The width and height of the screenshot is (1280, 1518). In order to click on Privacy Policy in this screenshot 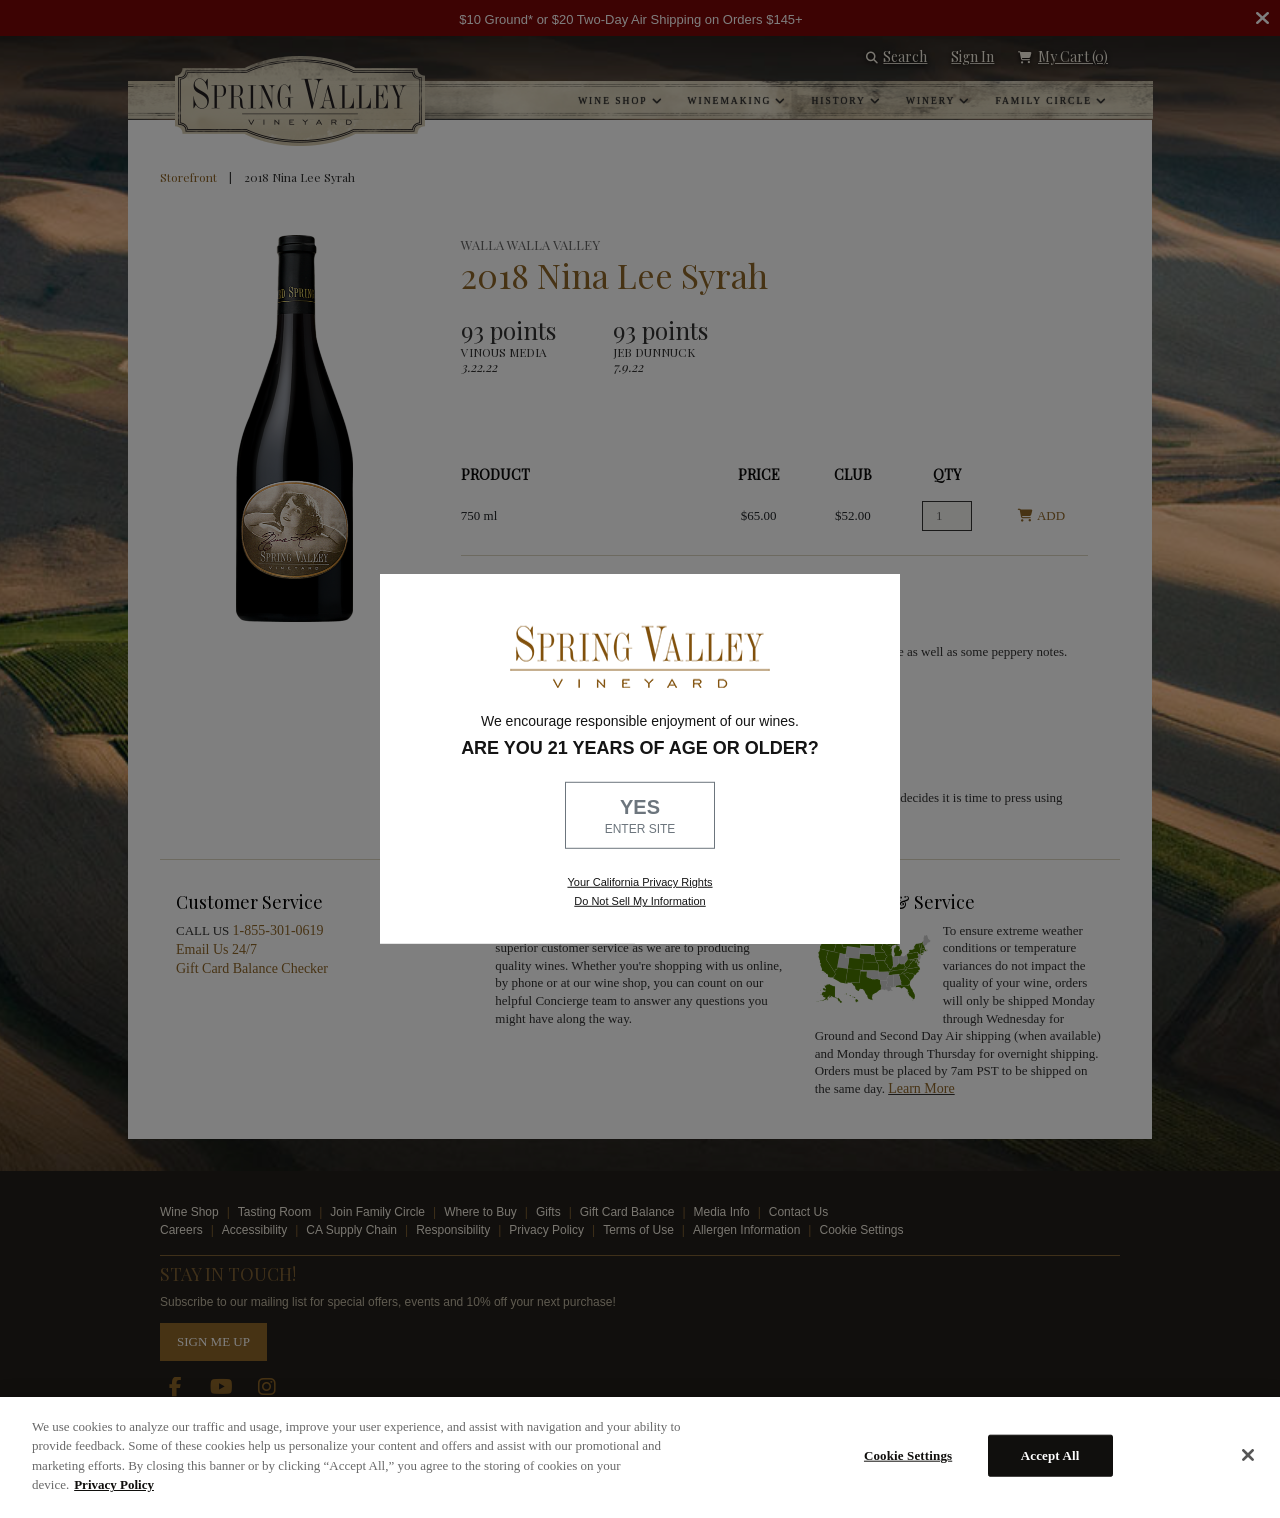, I will do `click(114, 1484)`.